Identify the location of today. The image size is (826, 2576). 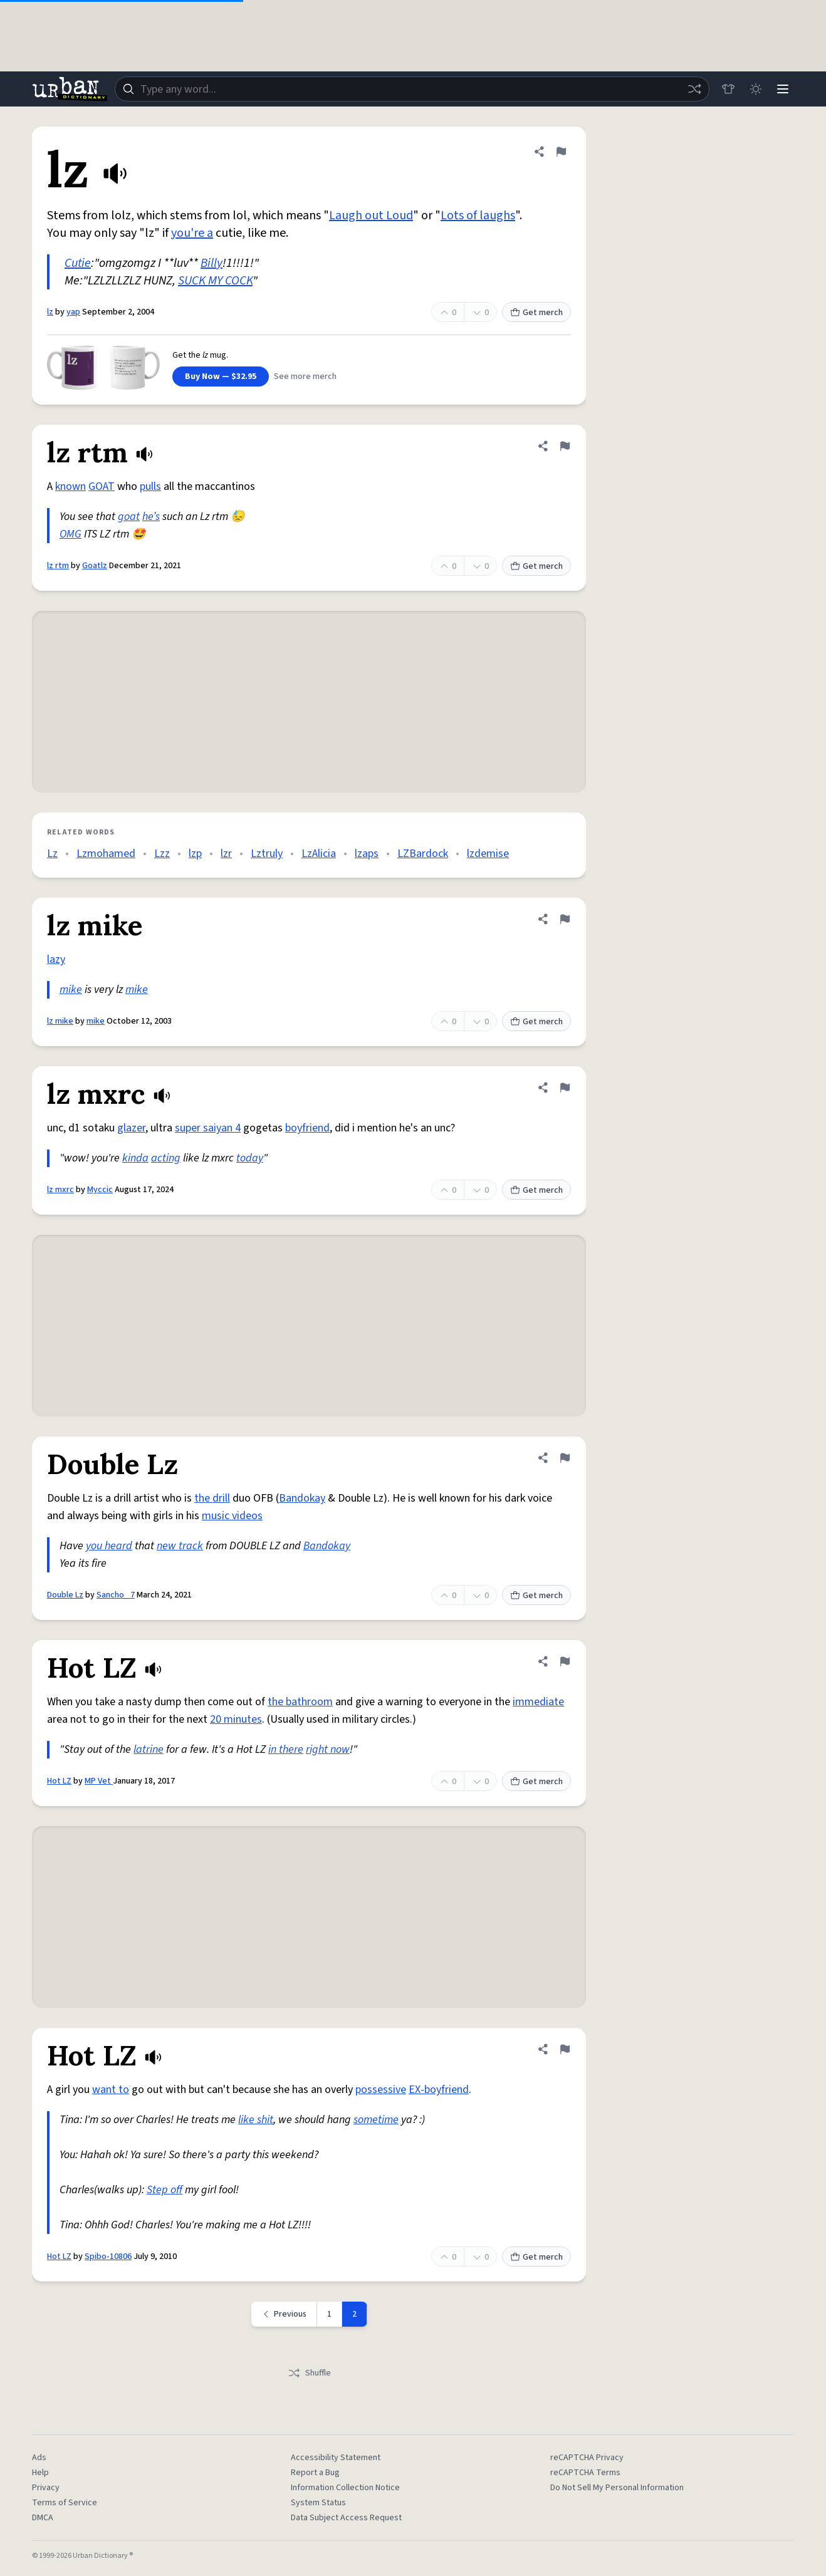
(249, 1158).